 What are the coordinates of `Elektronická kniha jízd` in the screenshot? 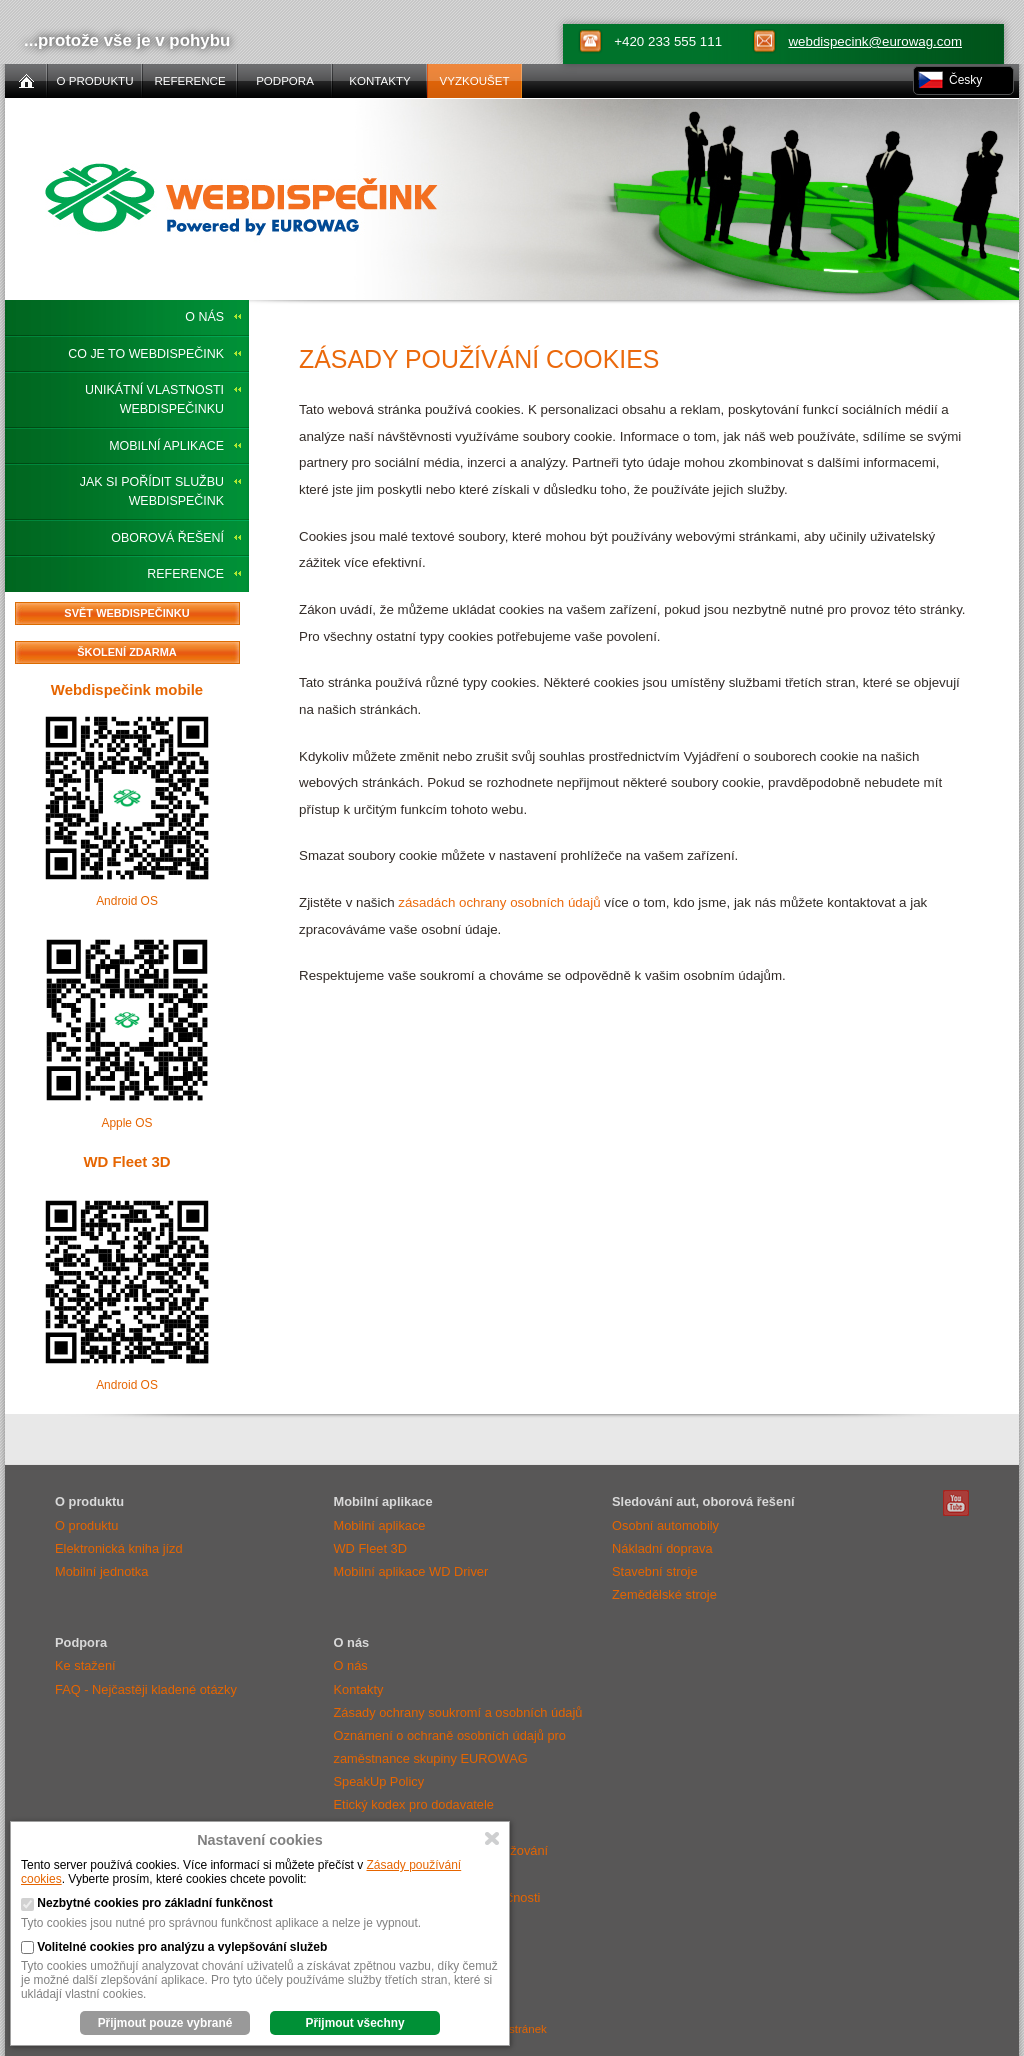 It's located at (119, 1548).